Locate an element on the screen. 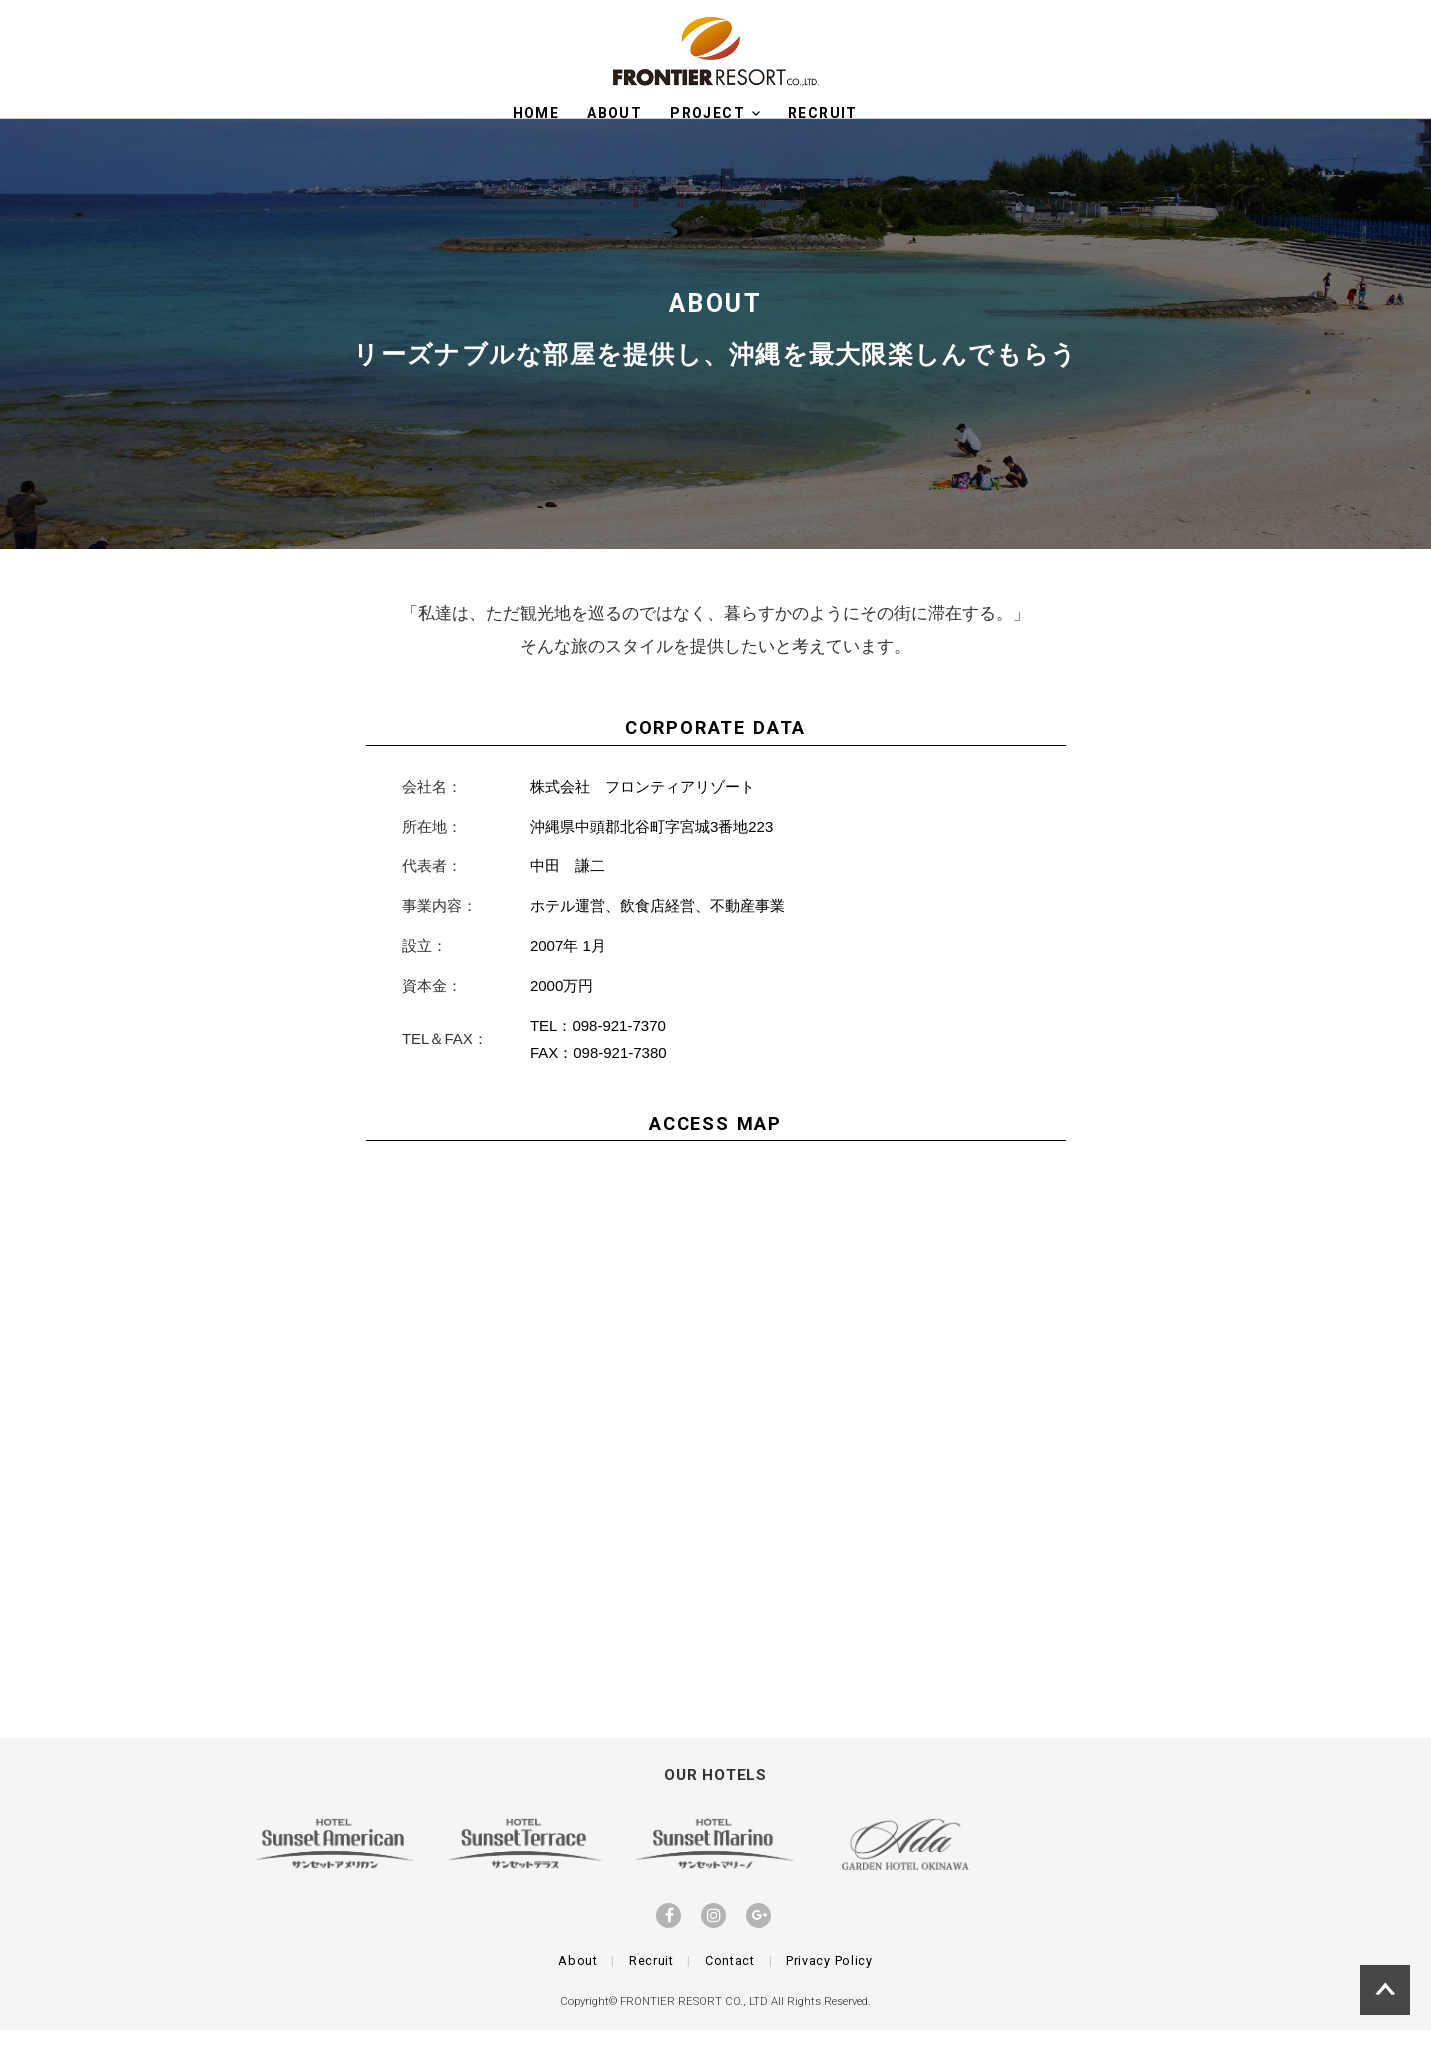 This screenshot has height=2052, width=1431. Project is located at coordinates (715, 113).